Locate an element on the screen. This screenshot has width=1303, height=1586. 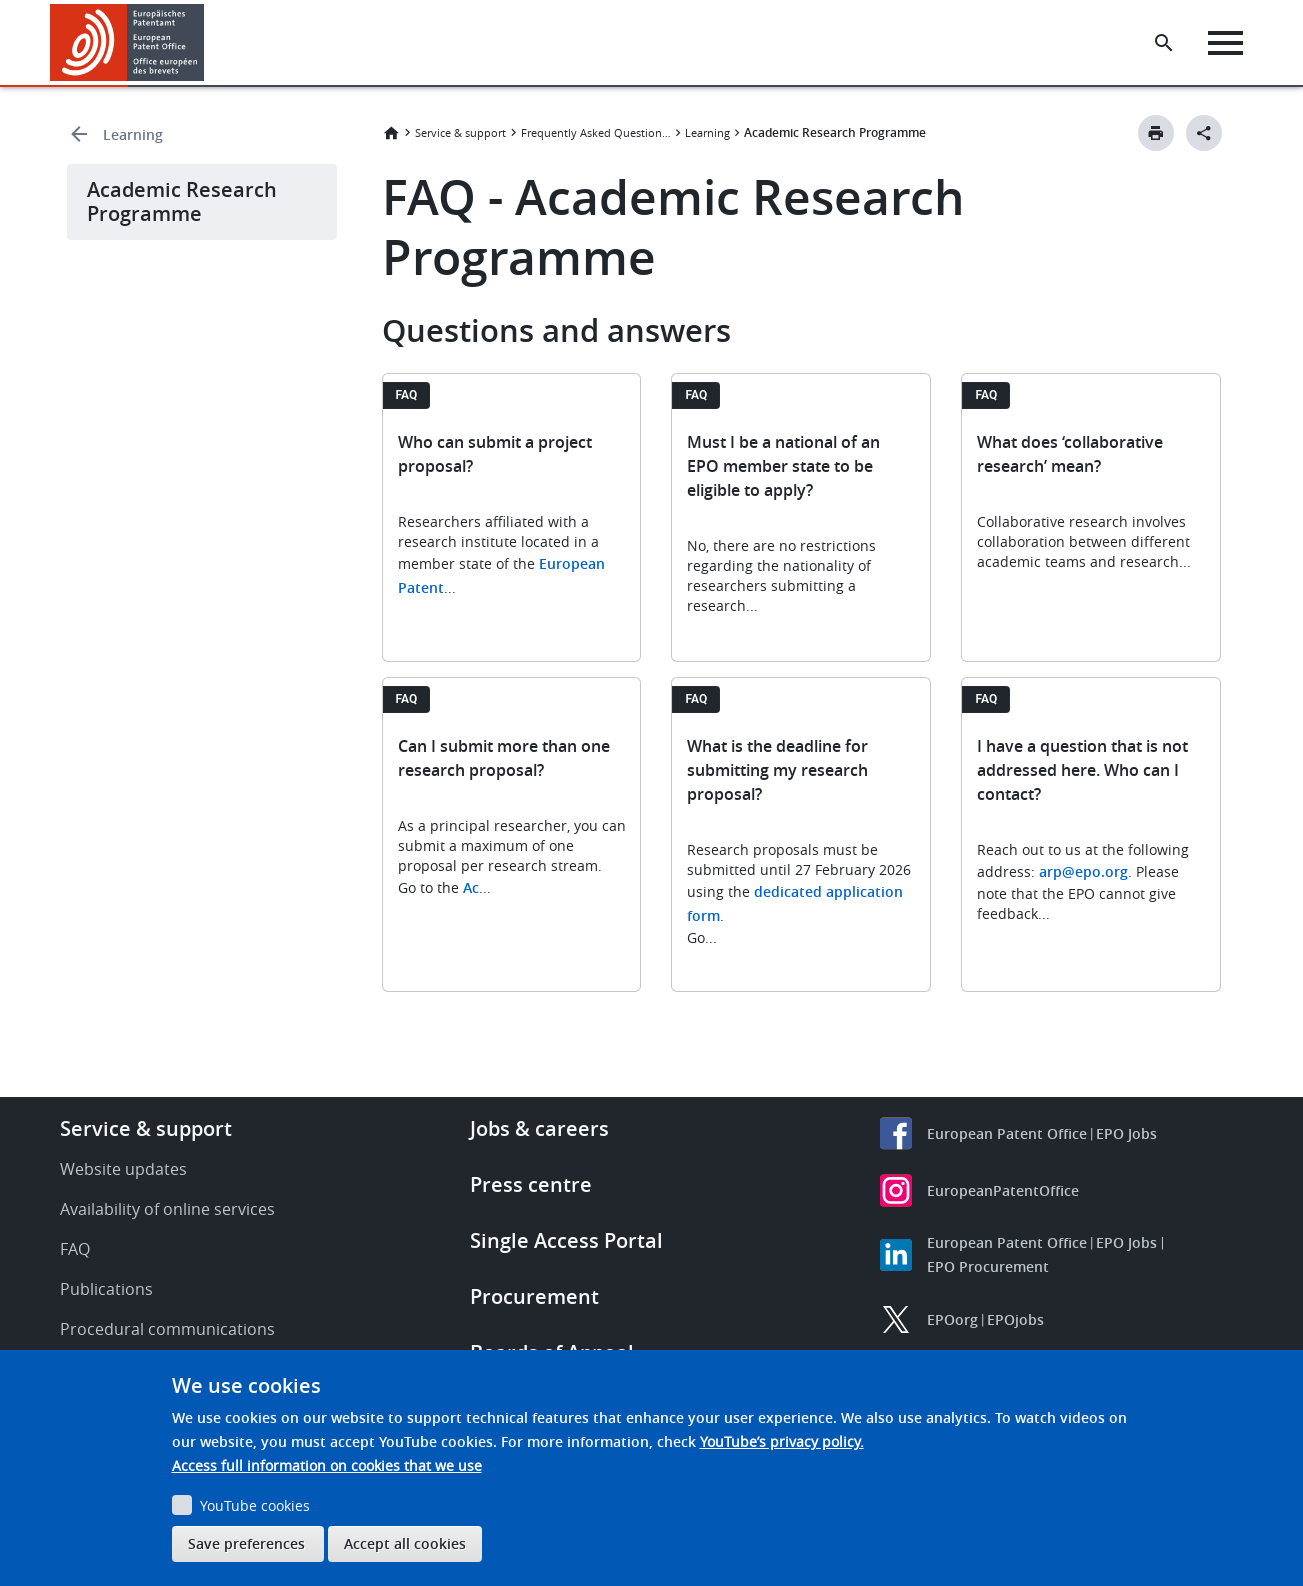
What is the deadline for submitting my research proposal? is located at coordinates (777, 770).